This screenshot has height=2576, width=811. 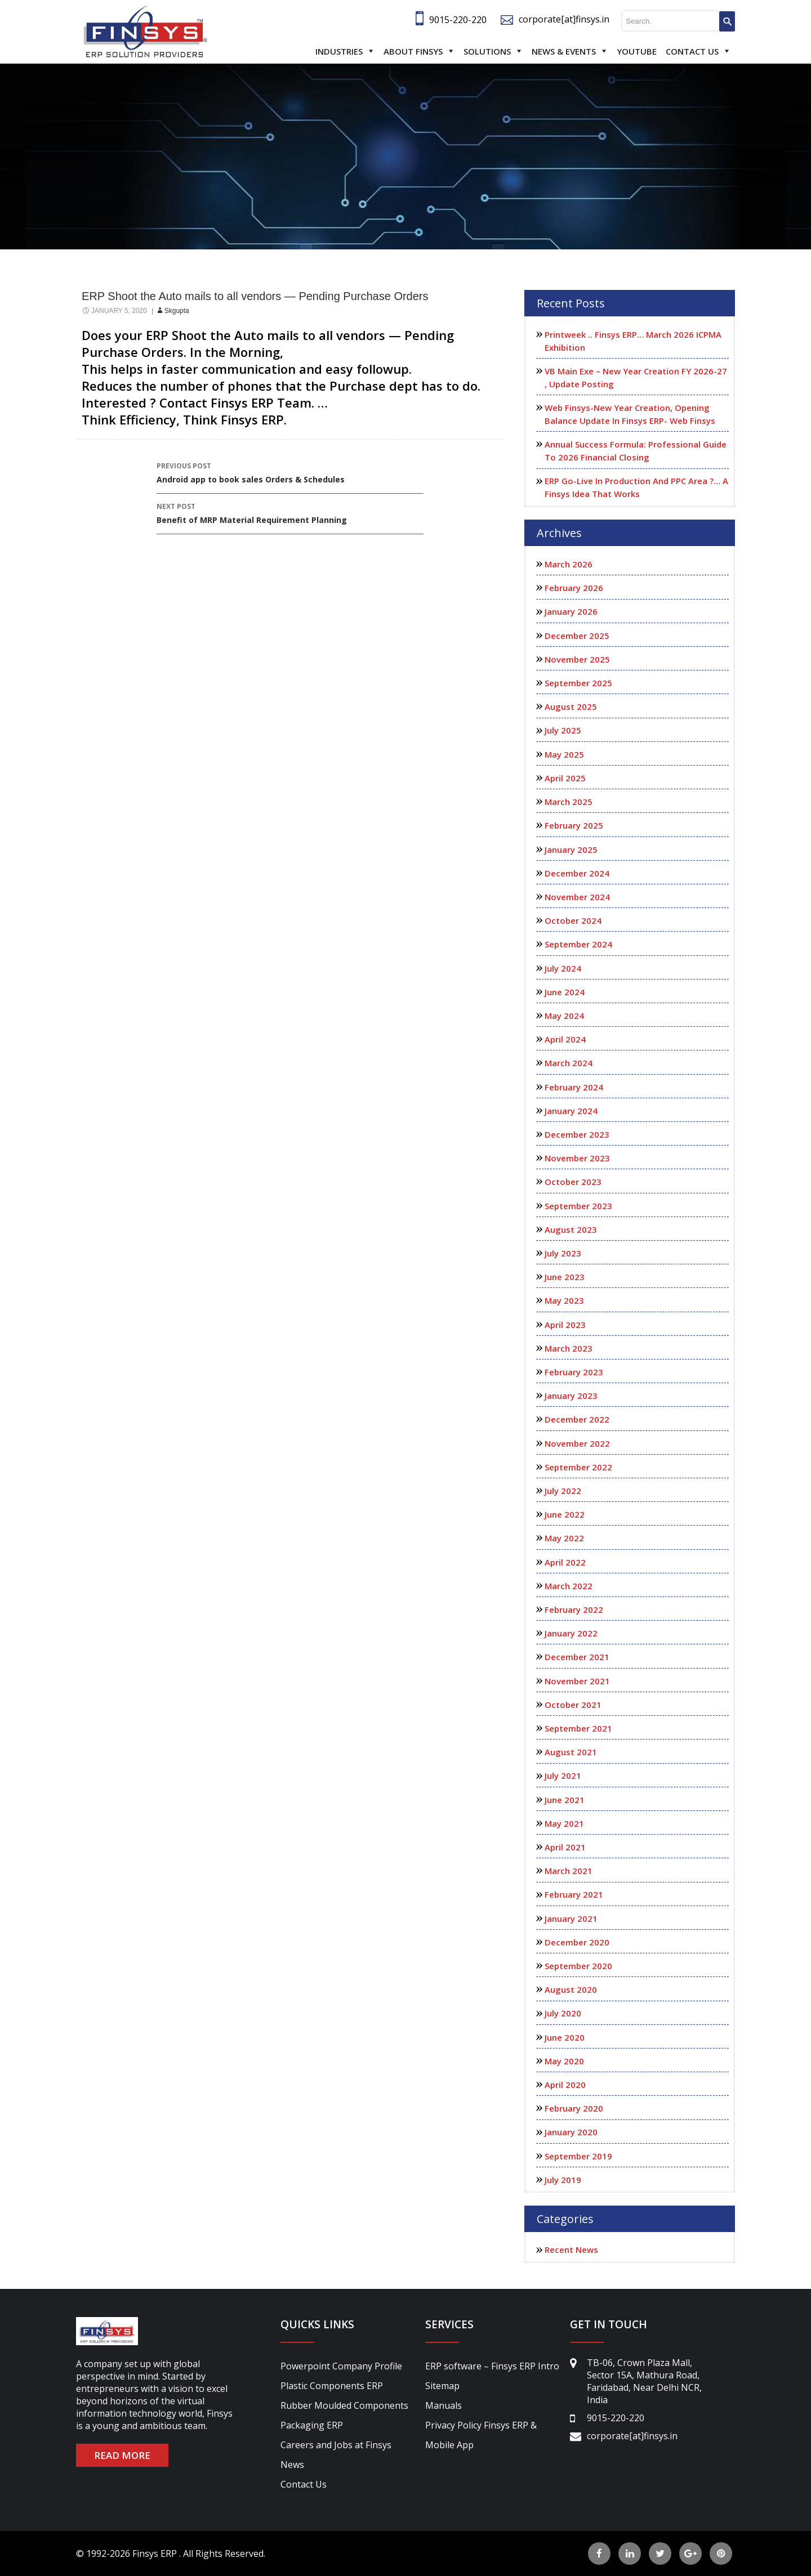 I want to click on Rubber Moulded Components, so click(x=344, y=2405).